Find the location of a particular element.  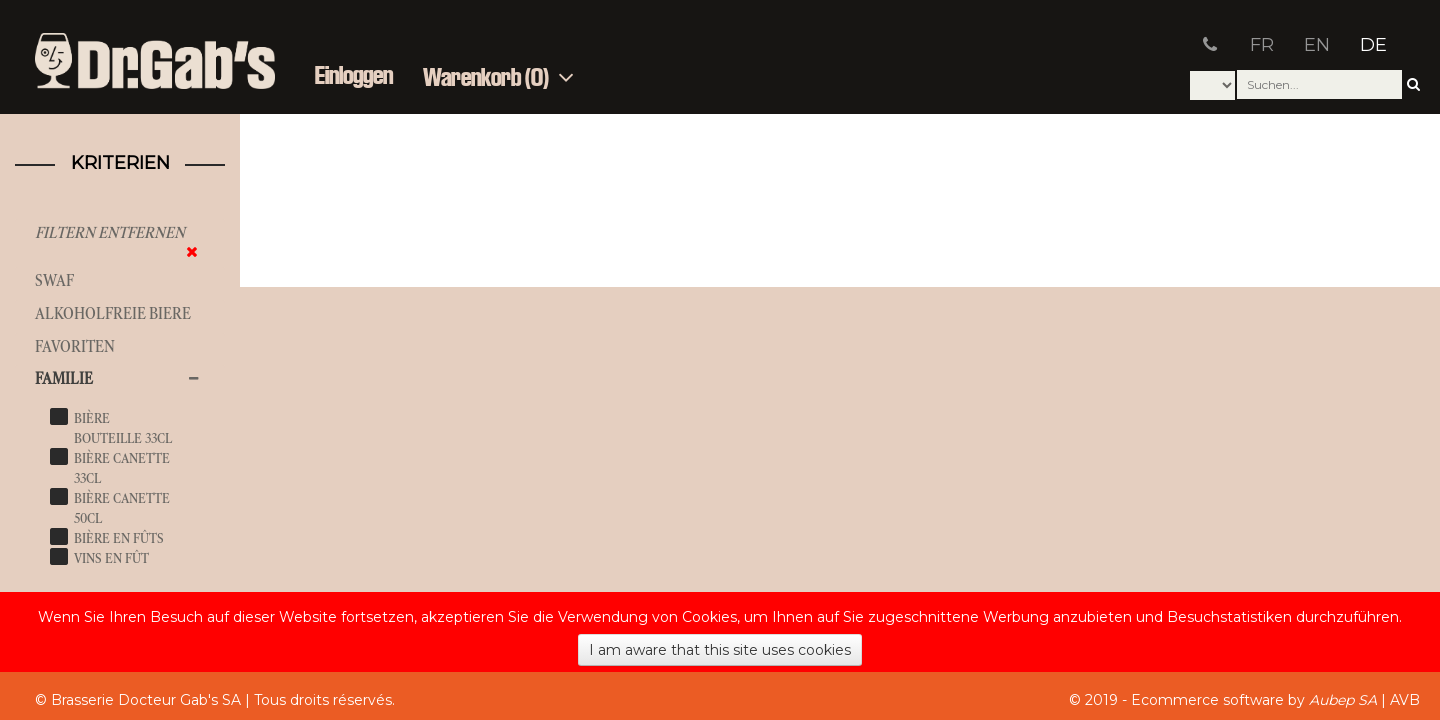

Filtern entfernen is located at coordinates (110, 232).